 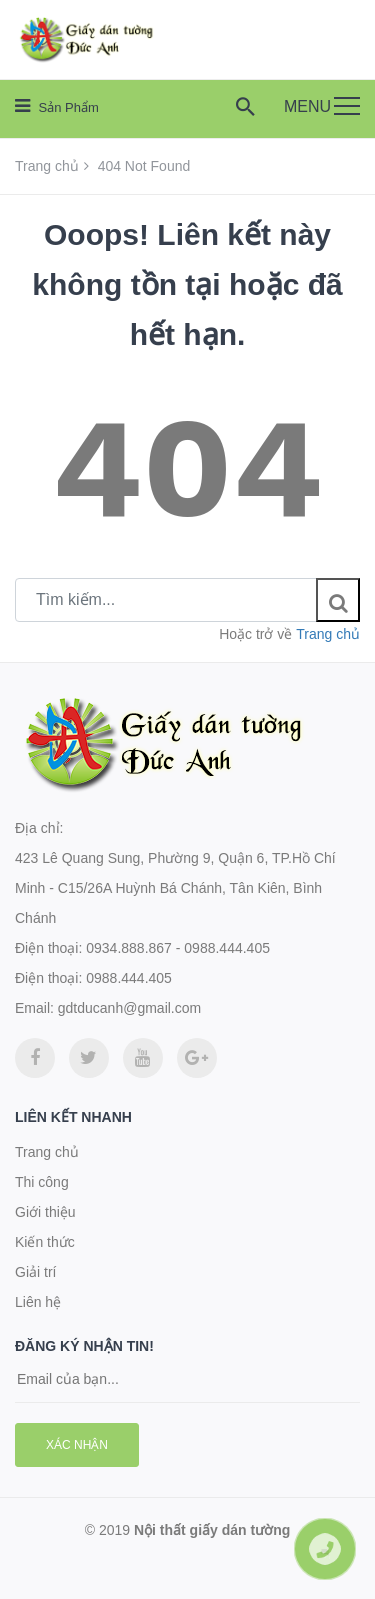 I want to click on Trang chủ, so click(x=47, y=166).